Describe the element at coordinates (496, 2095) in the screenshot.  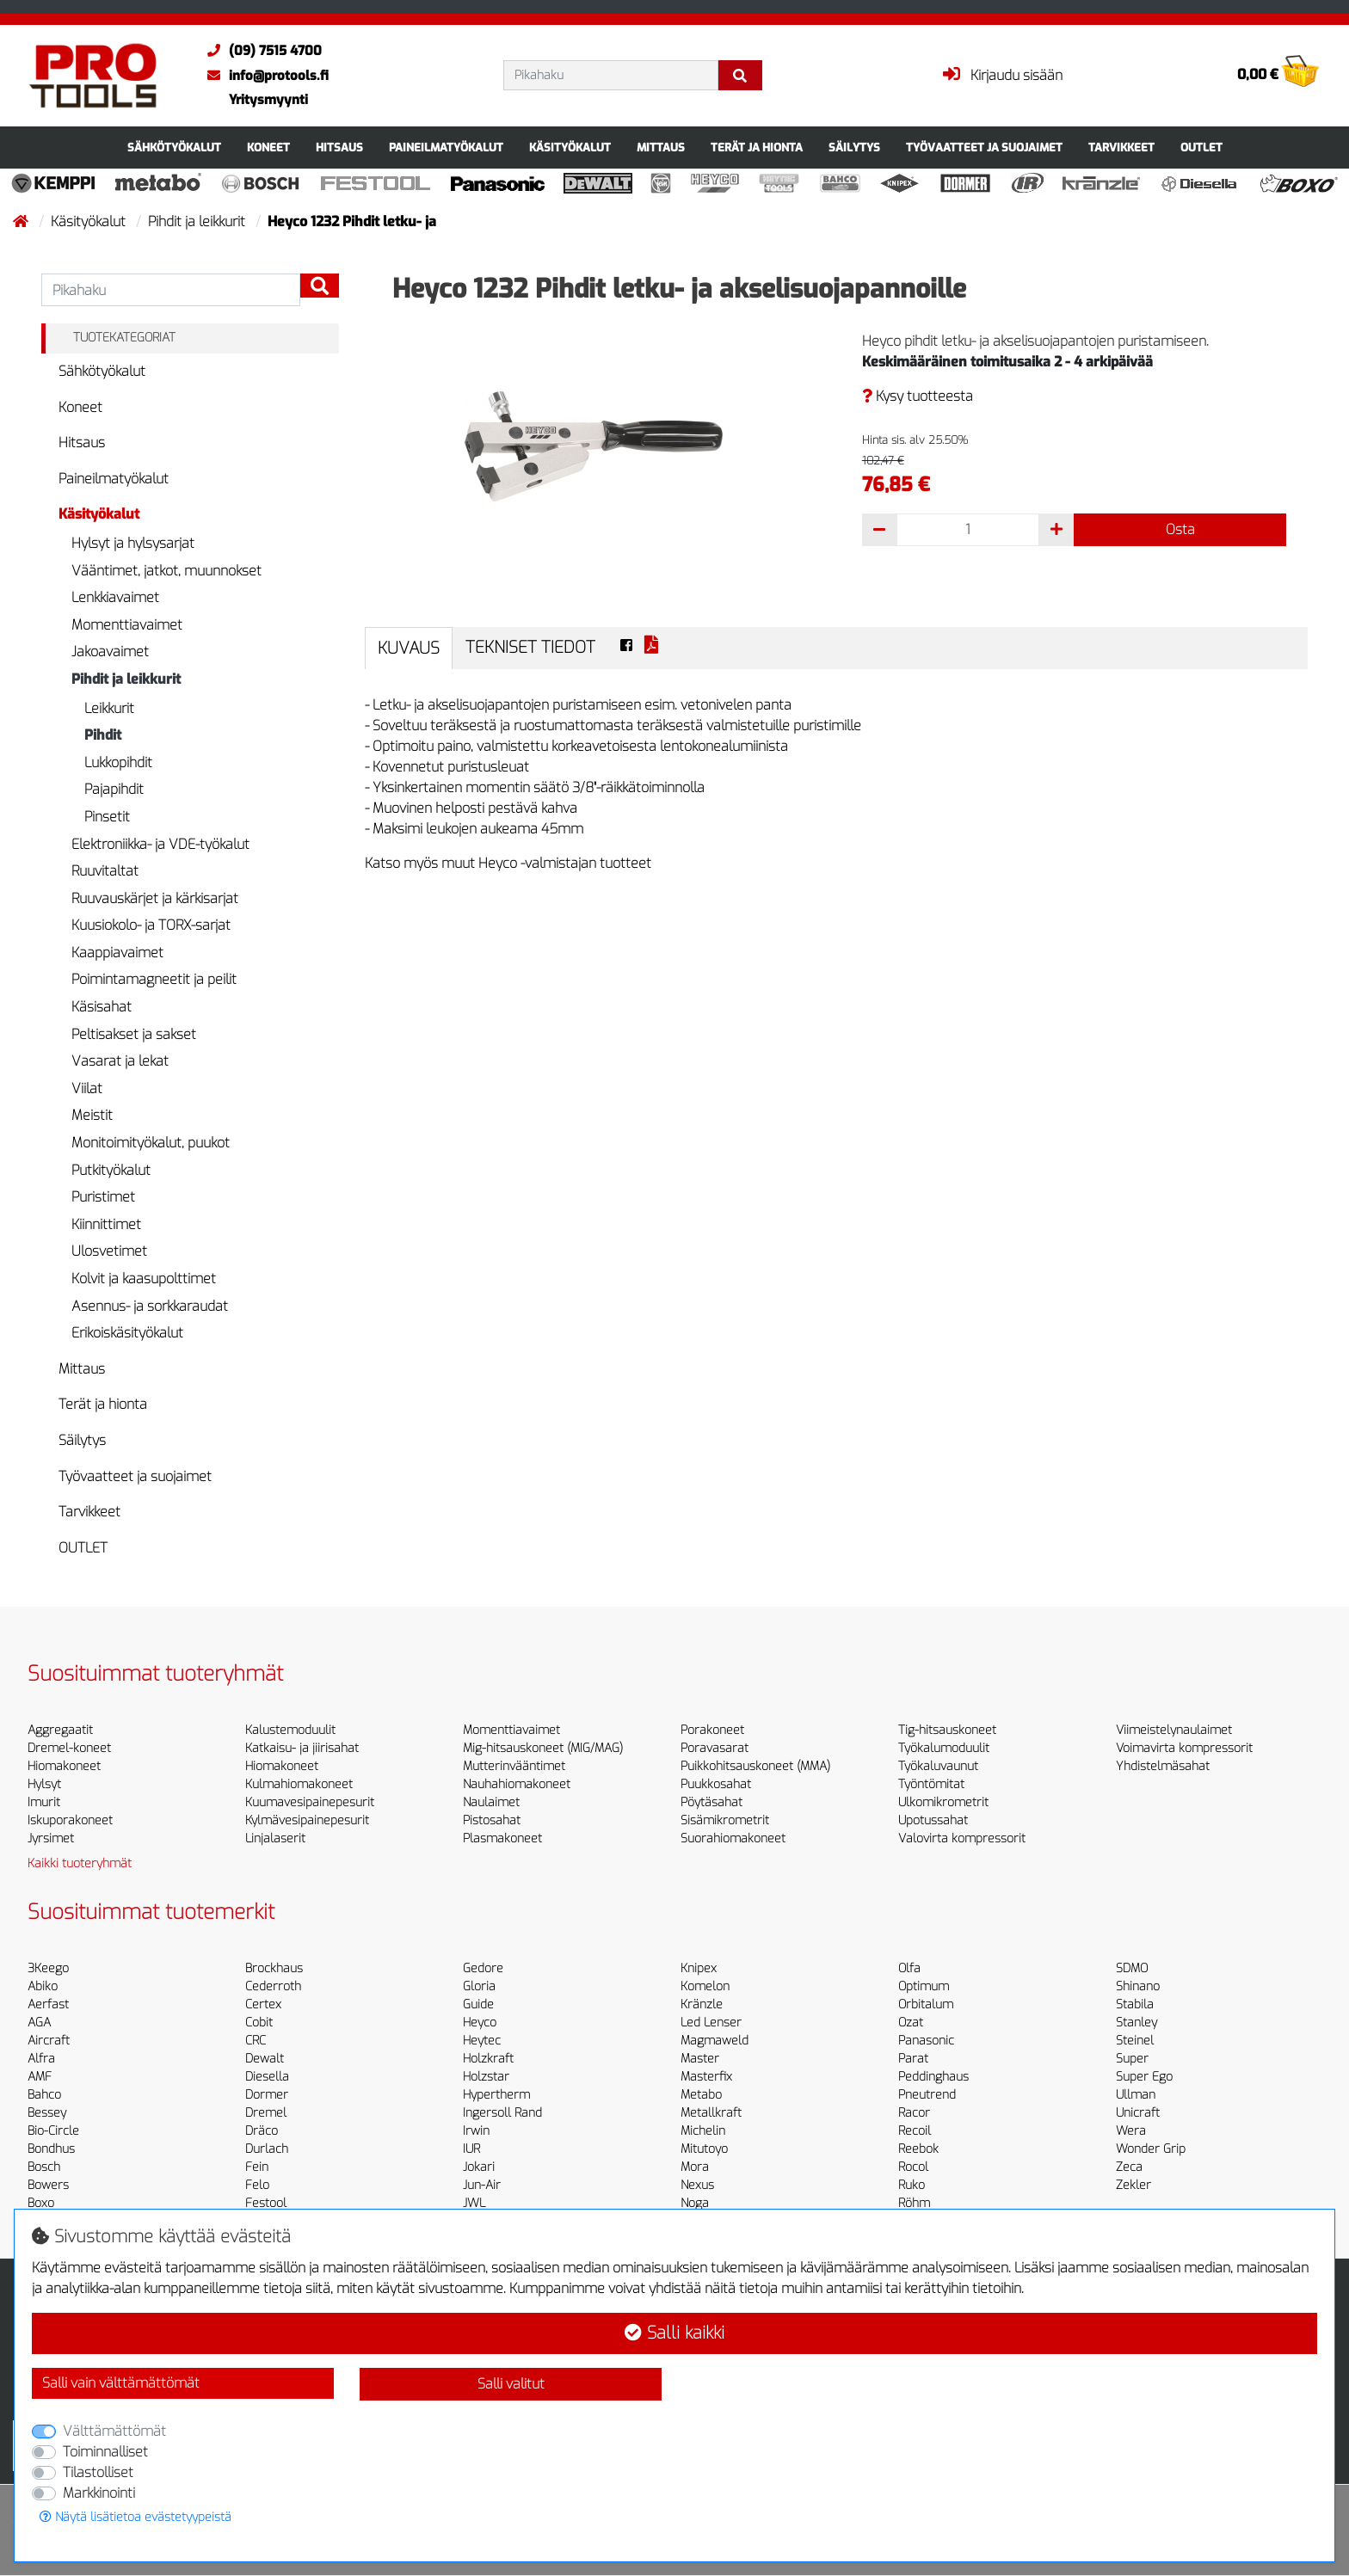
I see `Hypertherm` at that location.